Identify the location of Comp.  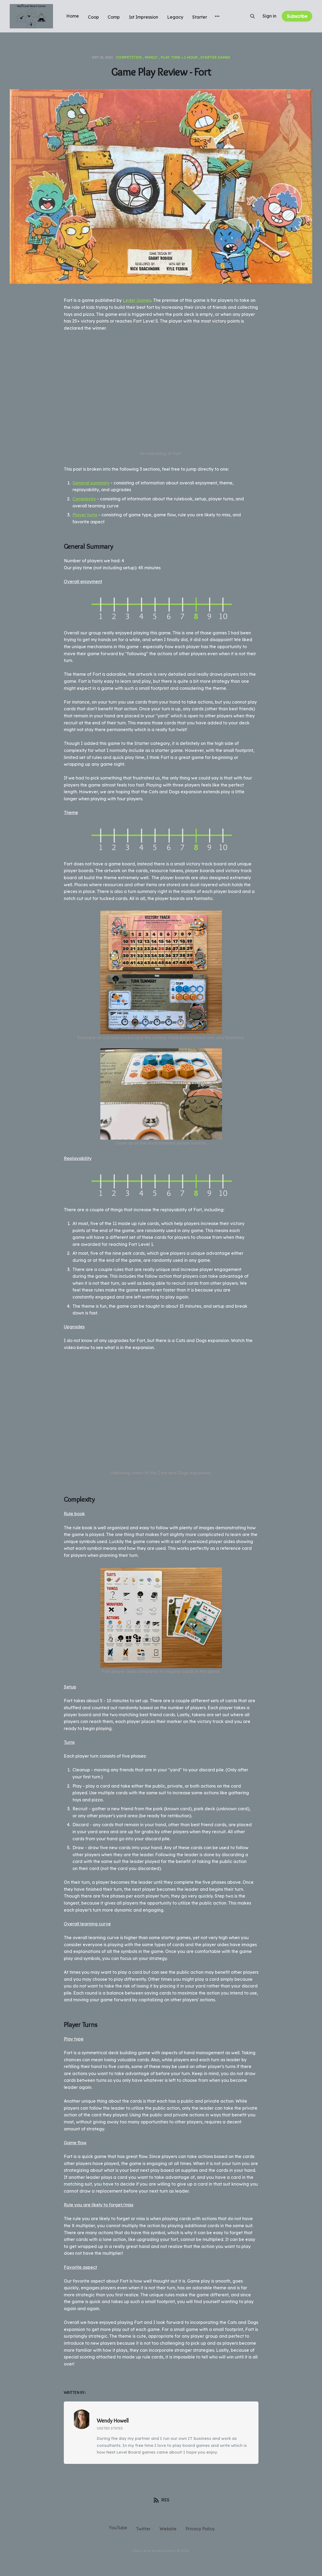
(114, 17).